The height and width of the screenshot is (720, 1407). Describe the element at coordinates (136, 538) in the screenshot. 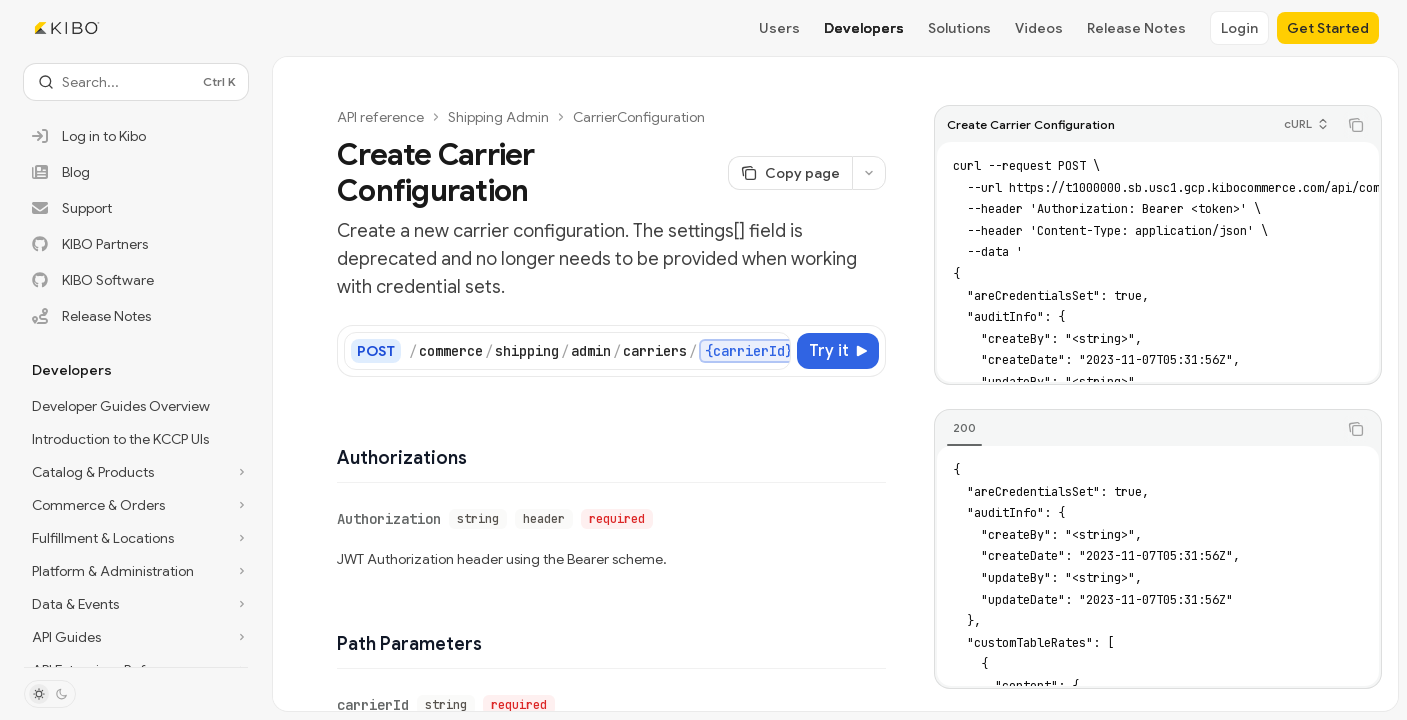

I see `[Toggle Fulfillment & Locations section]` at that location.